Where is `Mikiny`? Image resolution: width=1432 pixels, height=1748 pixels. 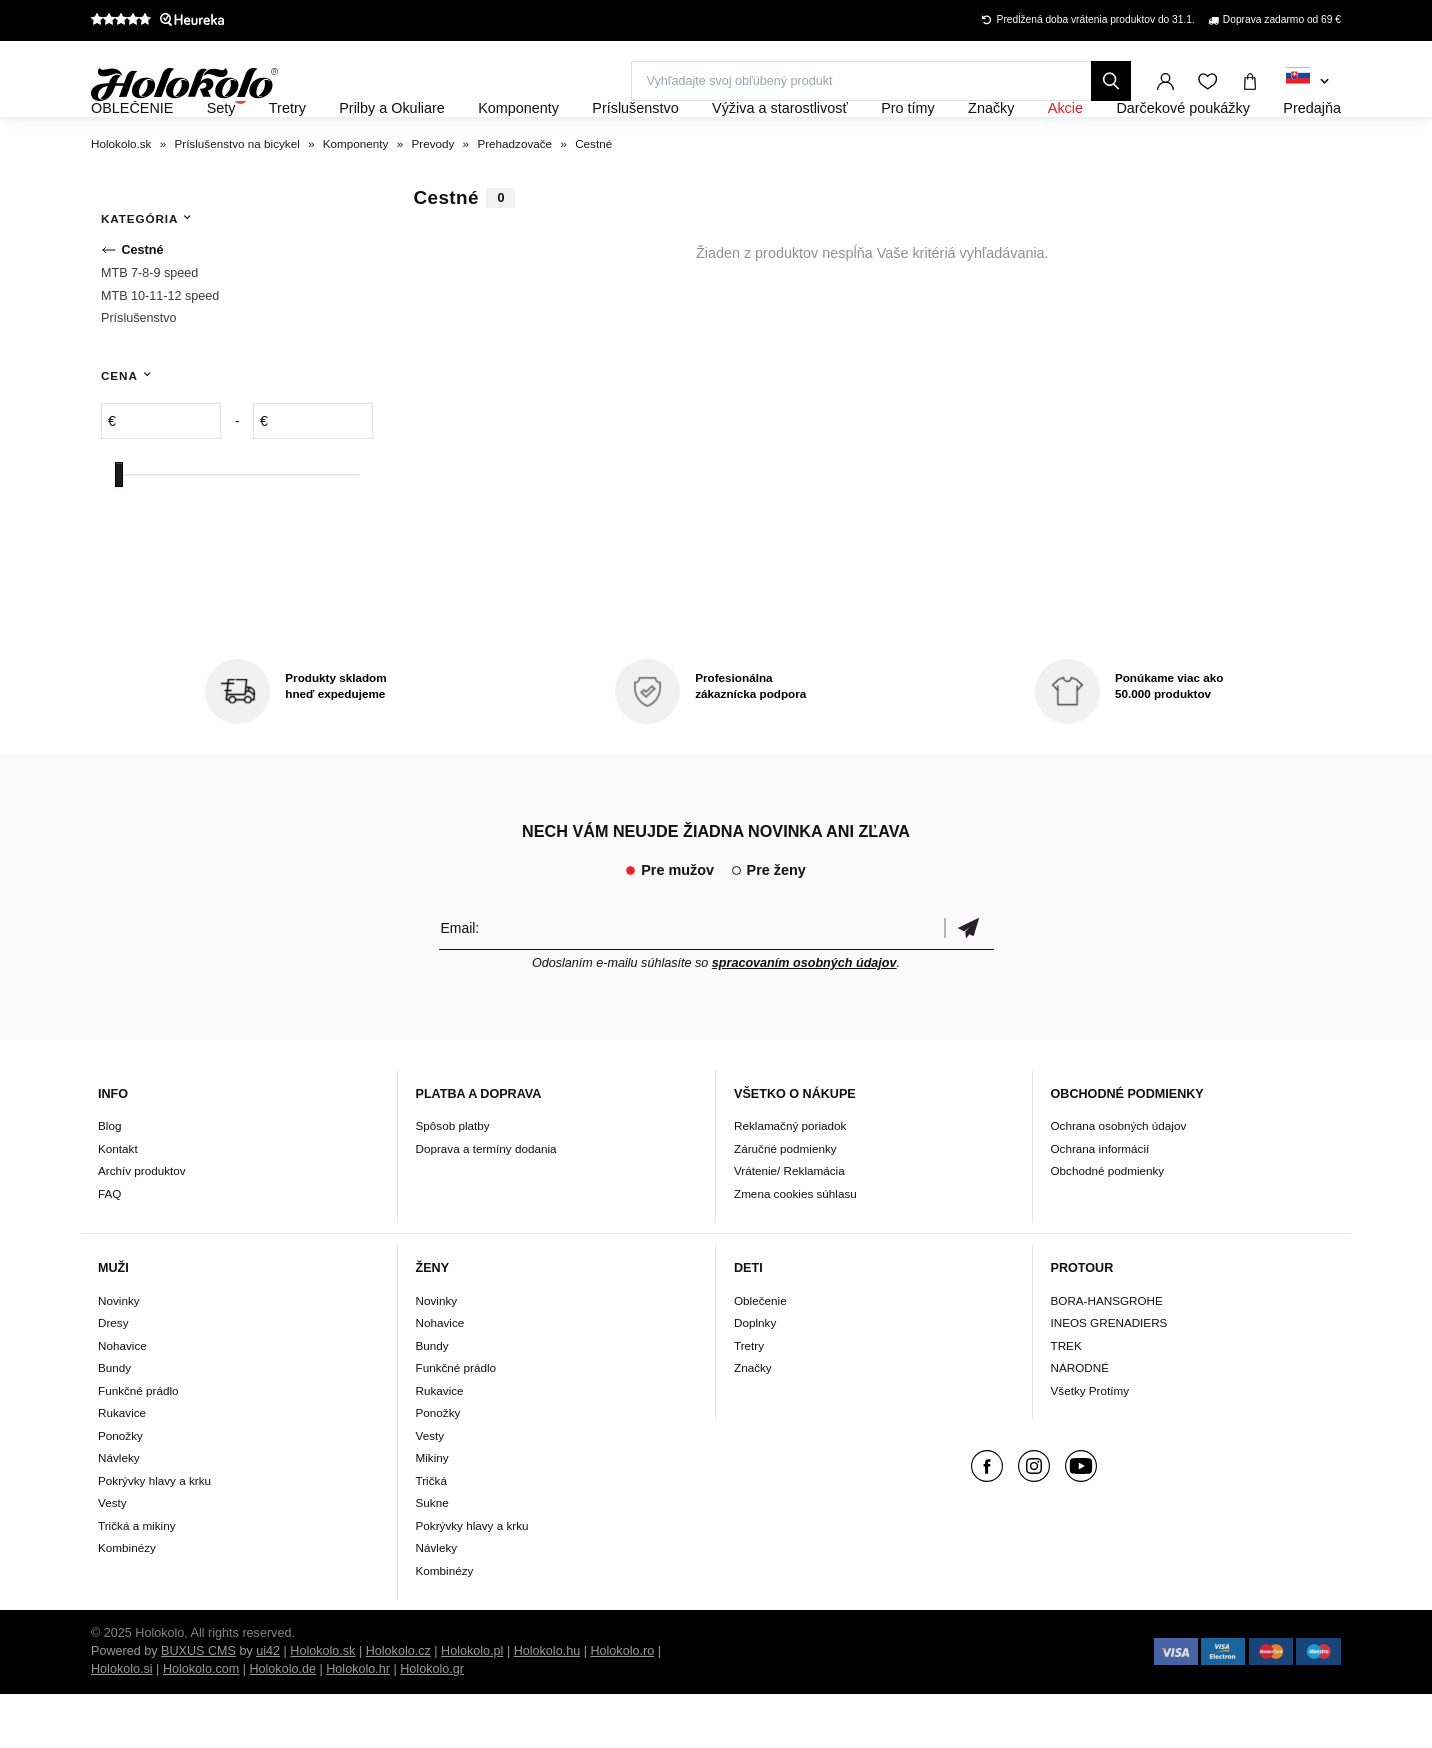 Mikiny is located at coordinates (432, 1511).